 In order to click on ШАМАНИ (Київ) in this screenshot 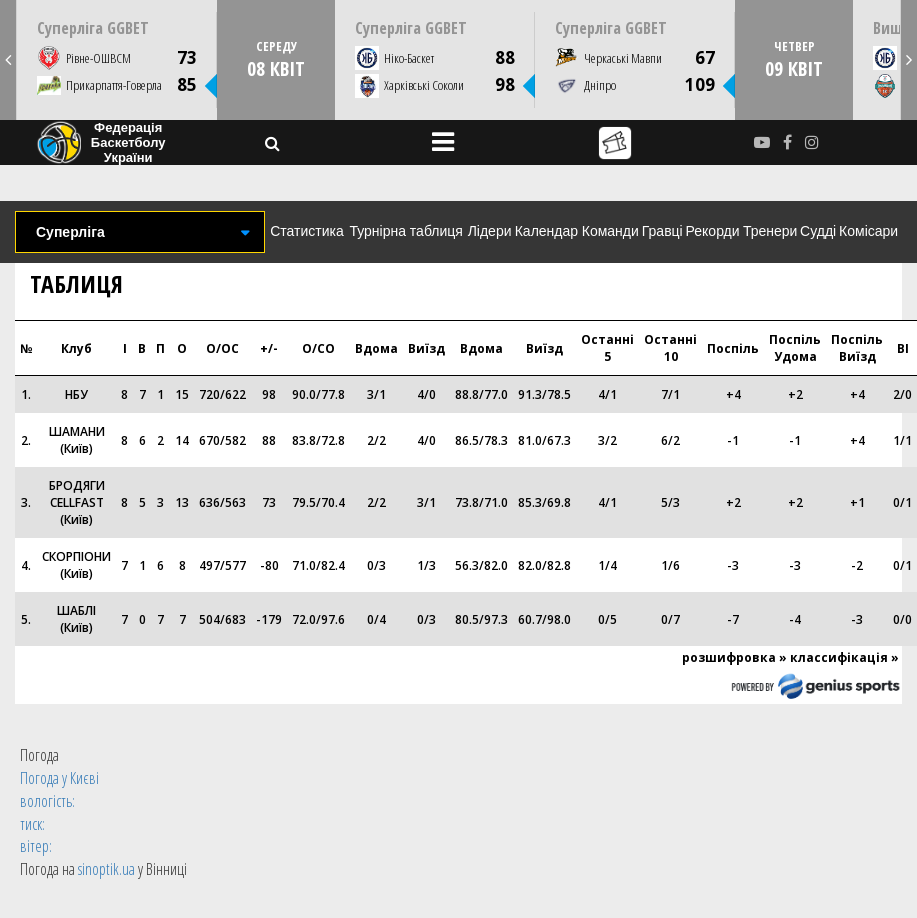, I will do `click(77, 440)`.